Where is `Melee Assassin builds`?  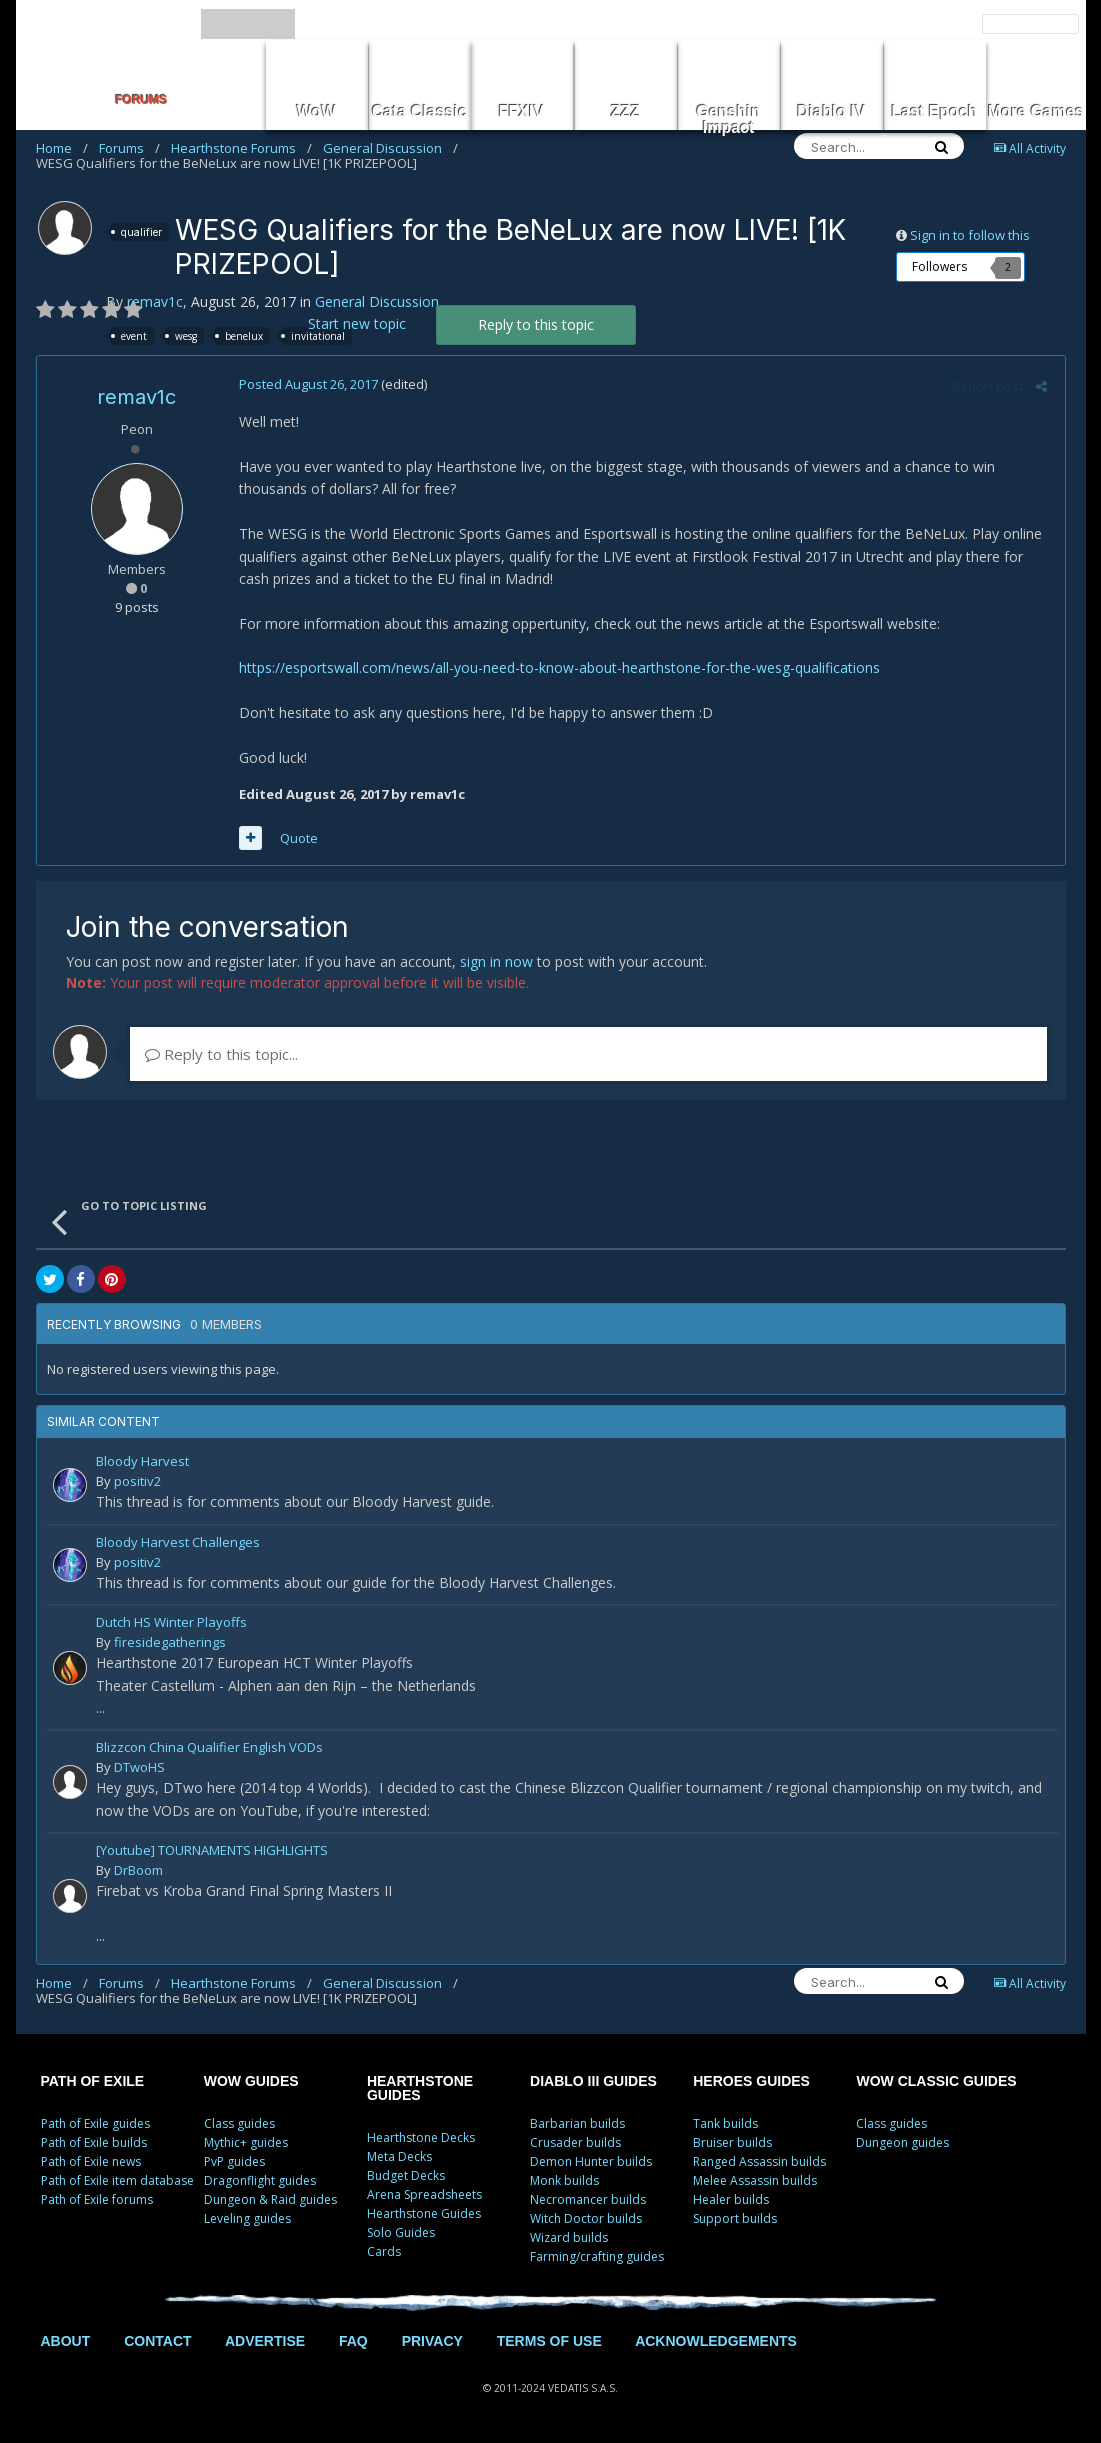
Melee Assassin builds is located at coordinates (755, 2180).